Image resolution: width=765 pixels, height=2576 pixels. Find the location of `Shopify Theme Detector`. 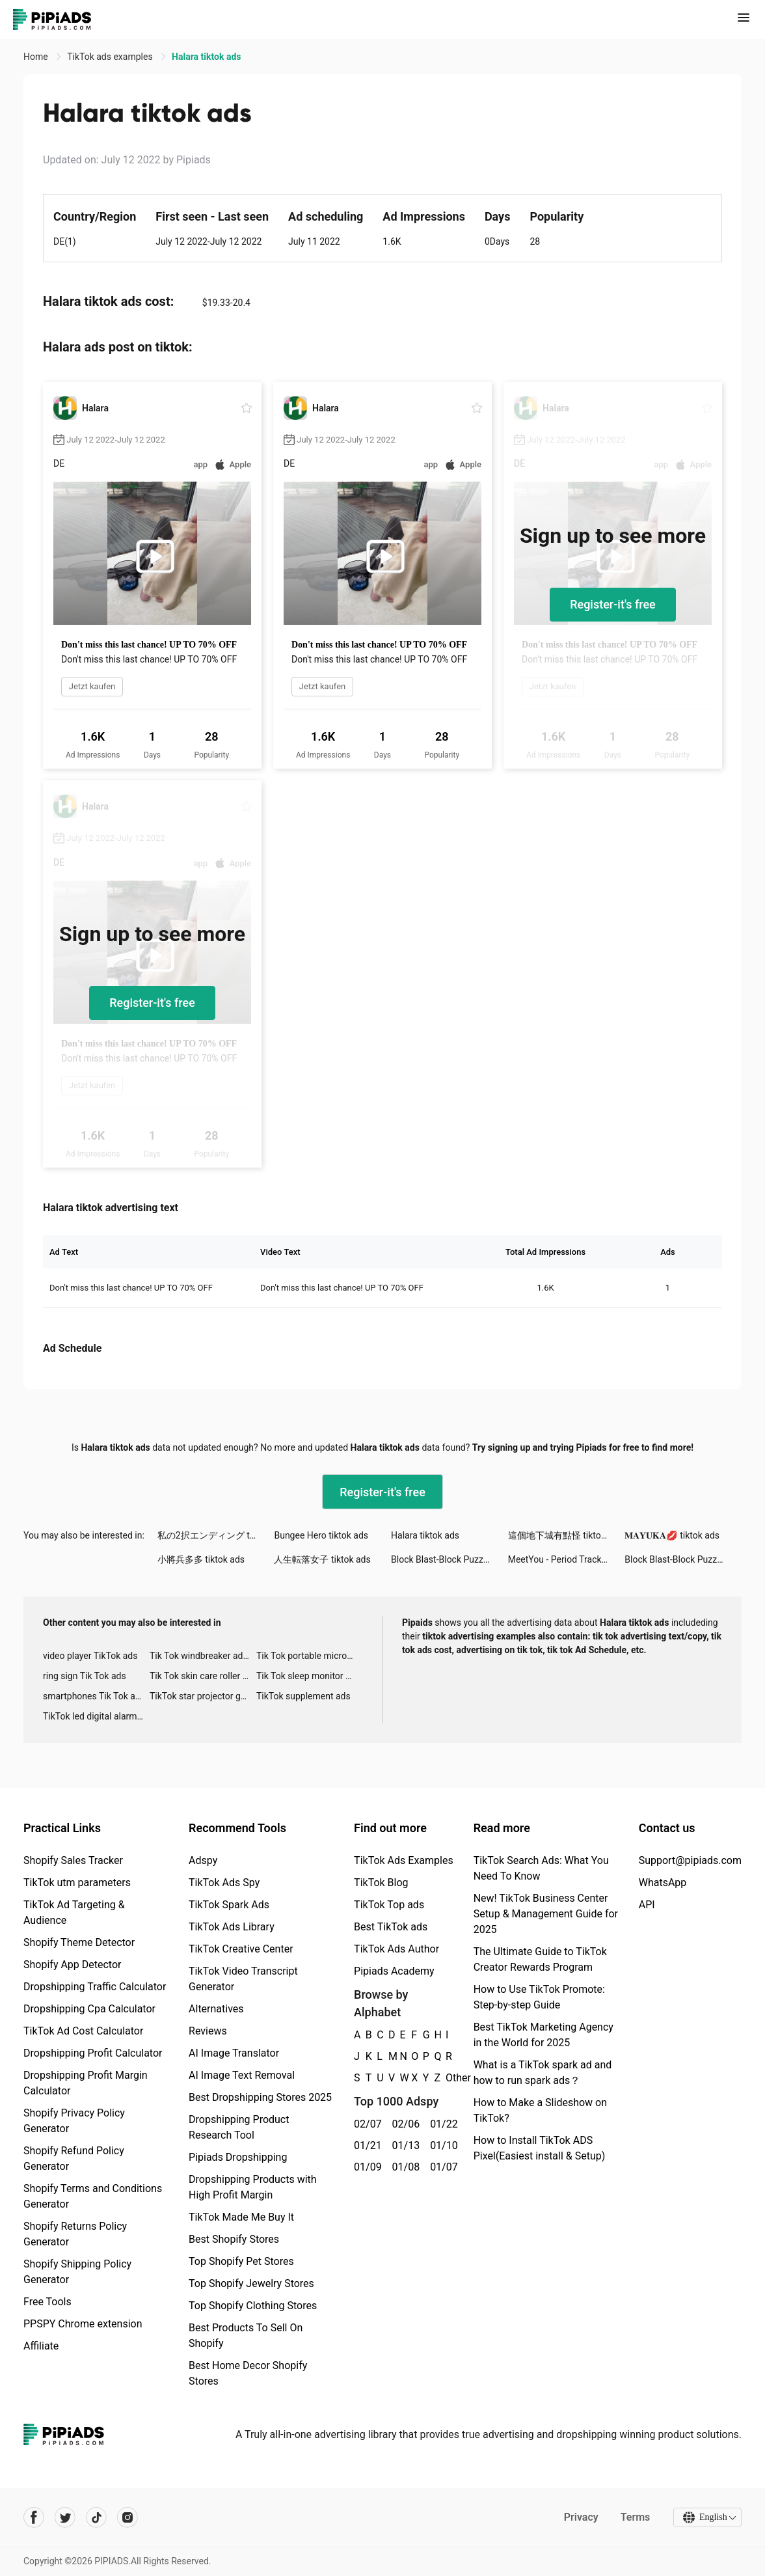

Shopify Theme Detector is located at coordinates (79, 1942).